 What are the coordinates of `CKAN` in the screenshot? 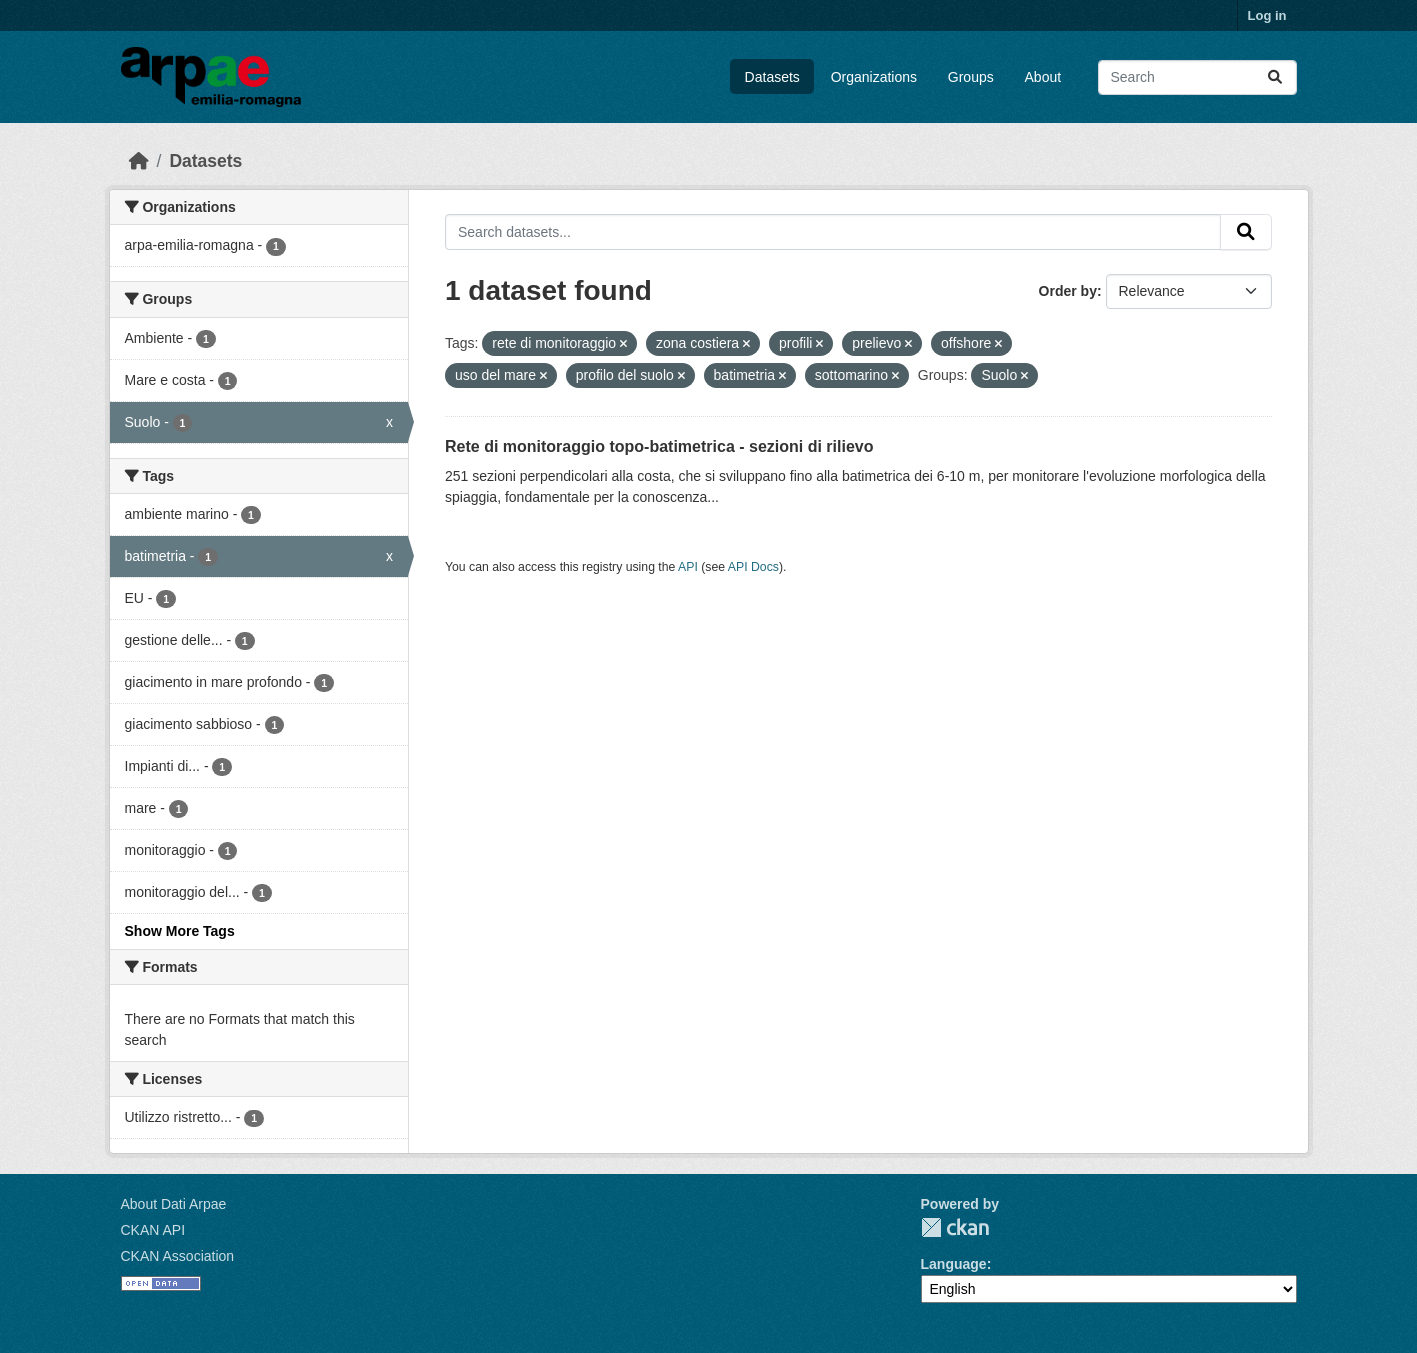 It's located at (955, 1227).